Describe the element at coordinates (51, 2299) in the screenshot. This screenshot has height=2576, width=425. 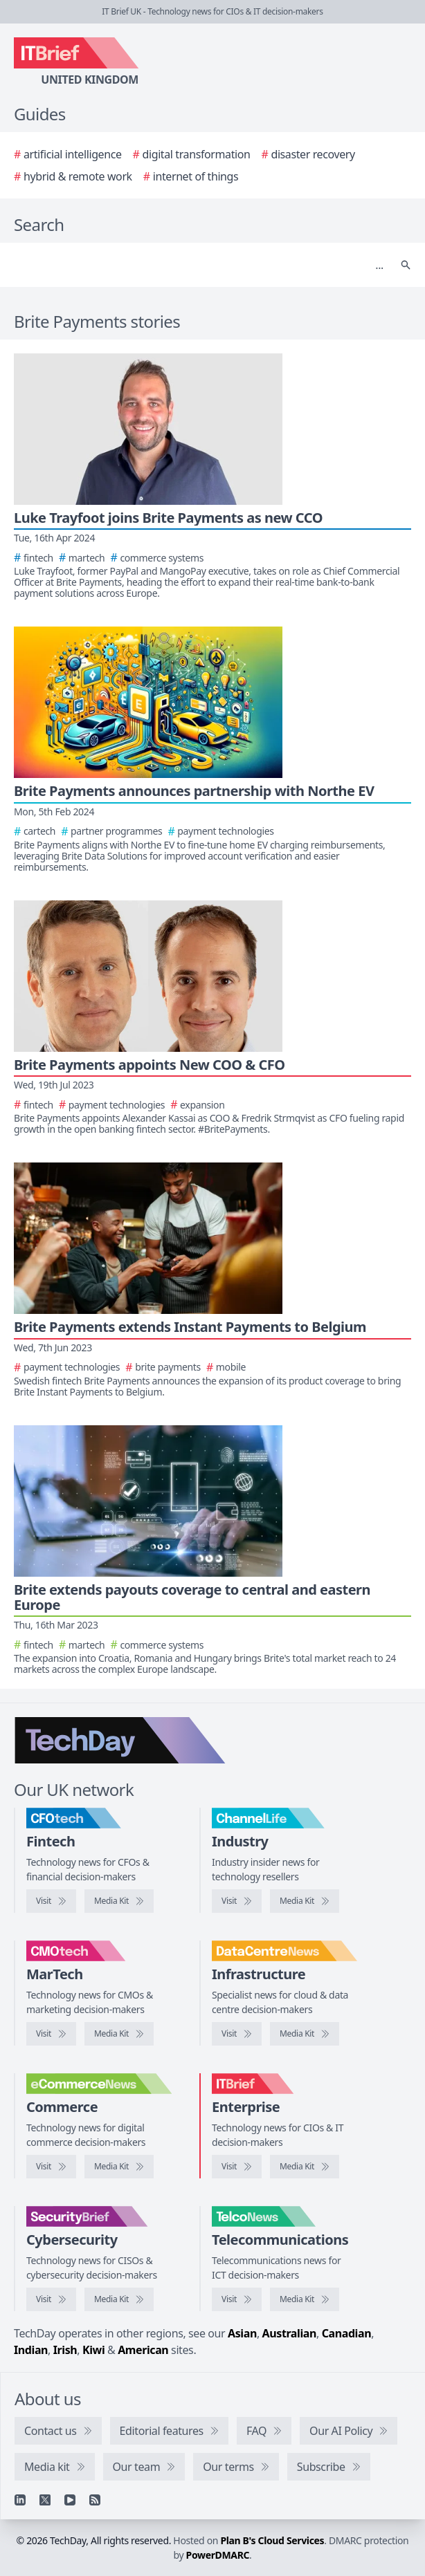
I see `[Visit SecurityBrief]` at that location.